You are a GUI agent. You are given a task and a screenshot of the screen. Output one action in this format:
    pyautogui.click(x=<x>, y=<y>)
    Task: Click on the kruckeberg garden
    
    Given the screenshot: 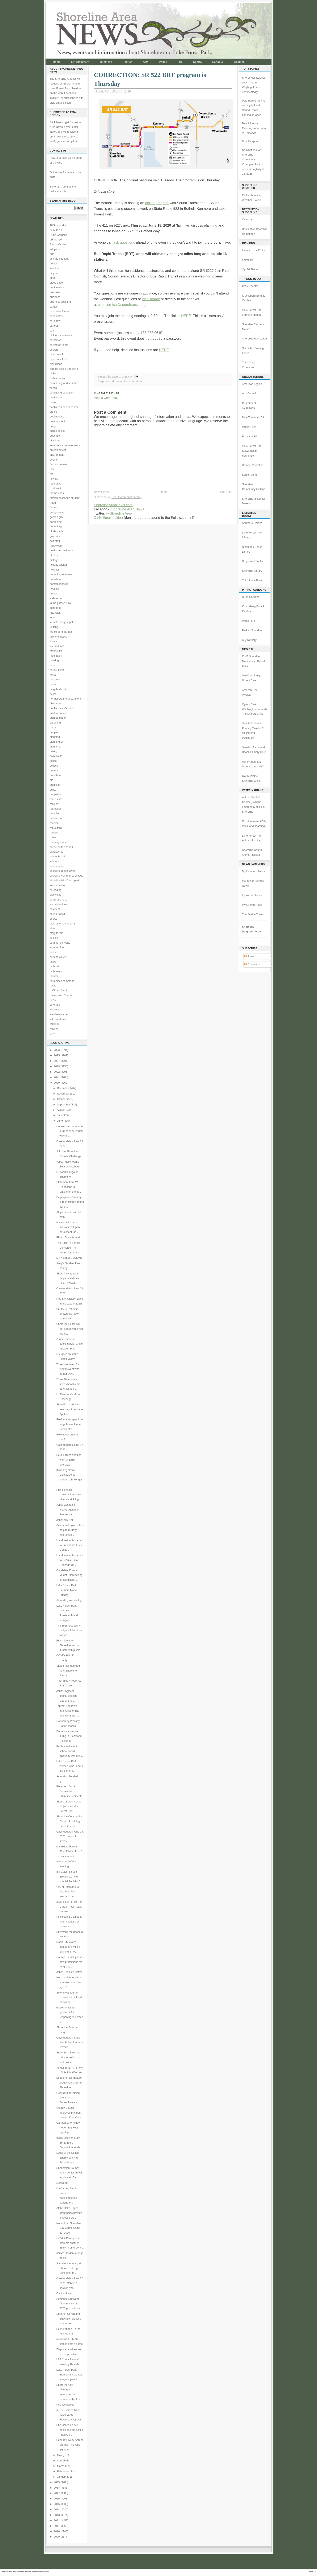 What is the action you would take?
    pyautogui.click(x=61, y=631)
    